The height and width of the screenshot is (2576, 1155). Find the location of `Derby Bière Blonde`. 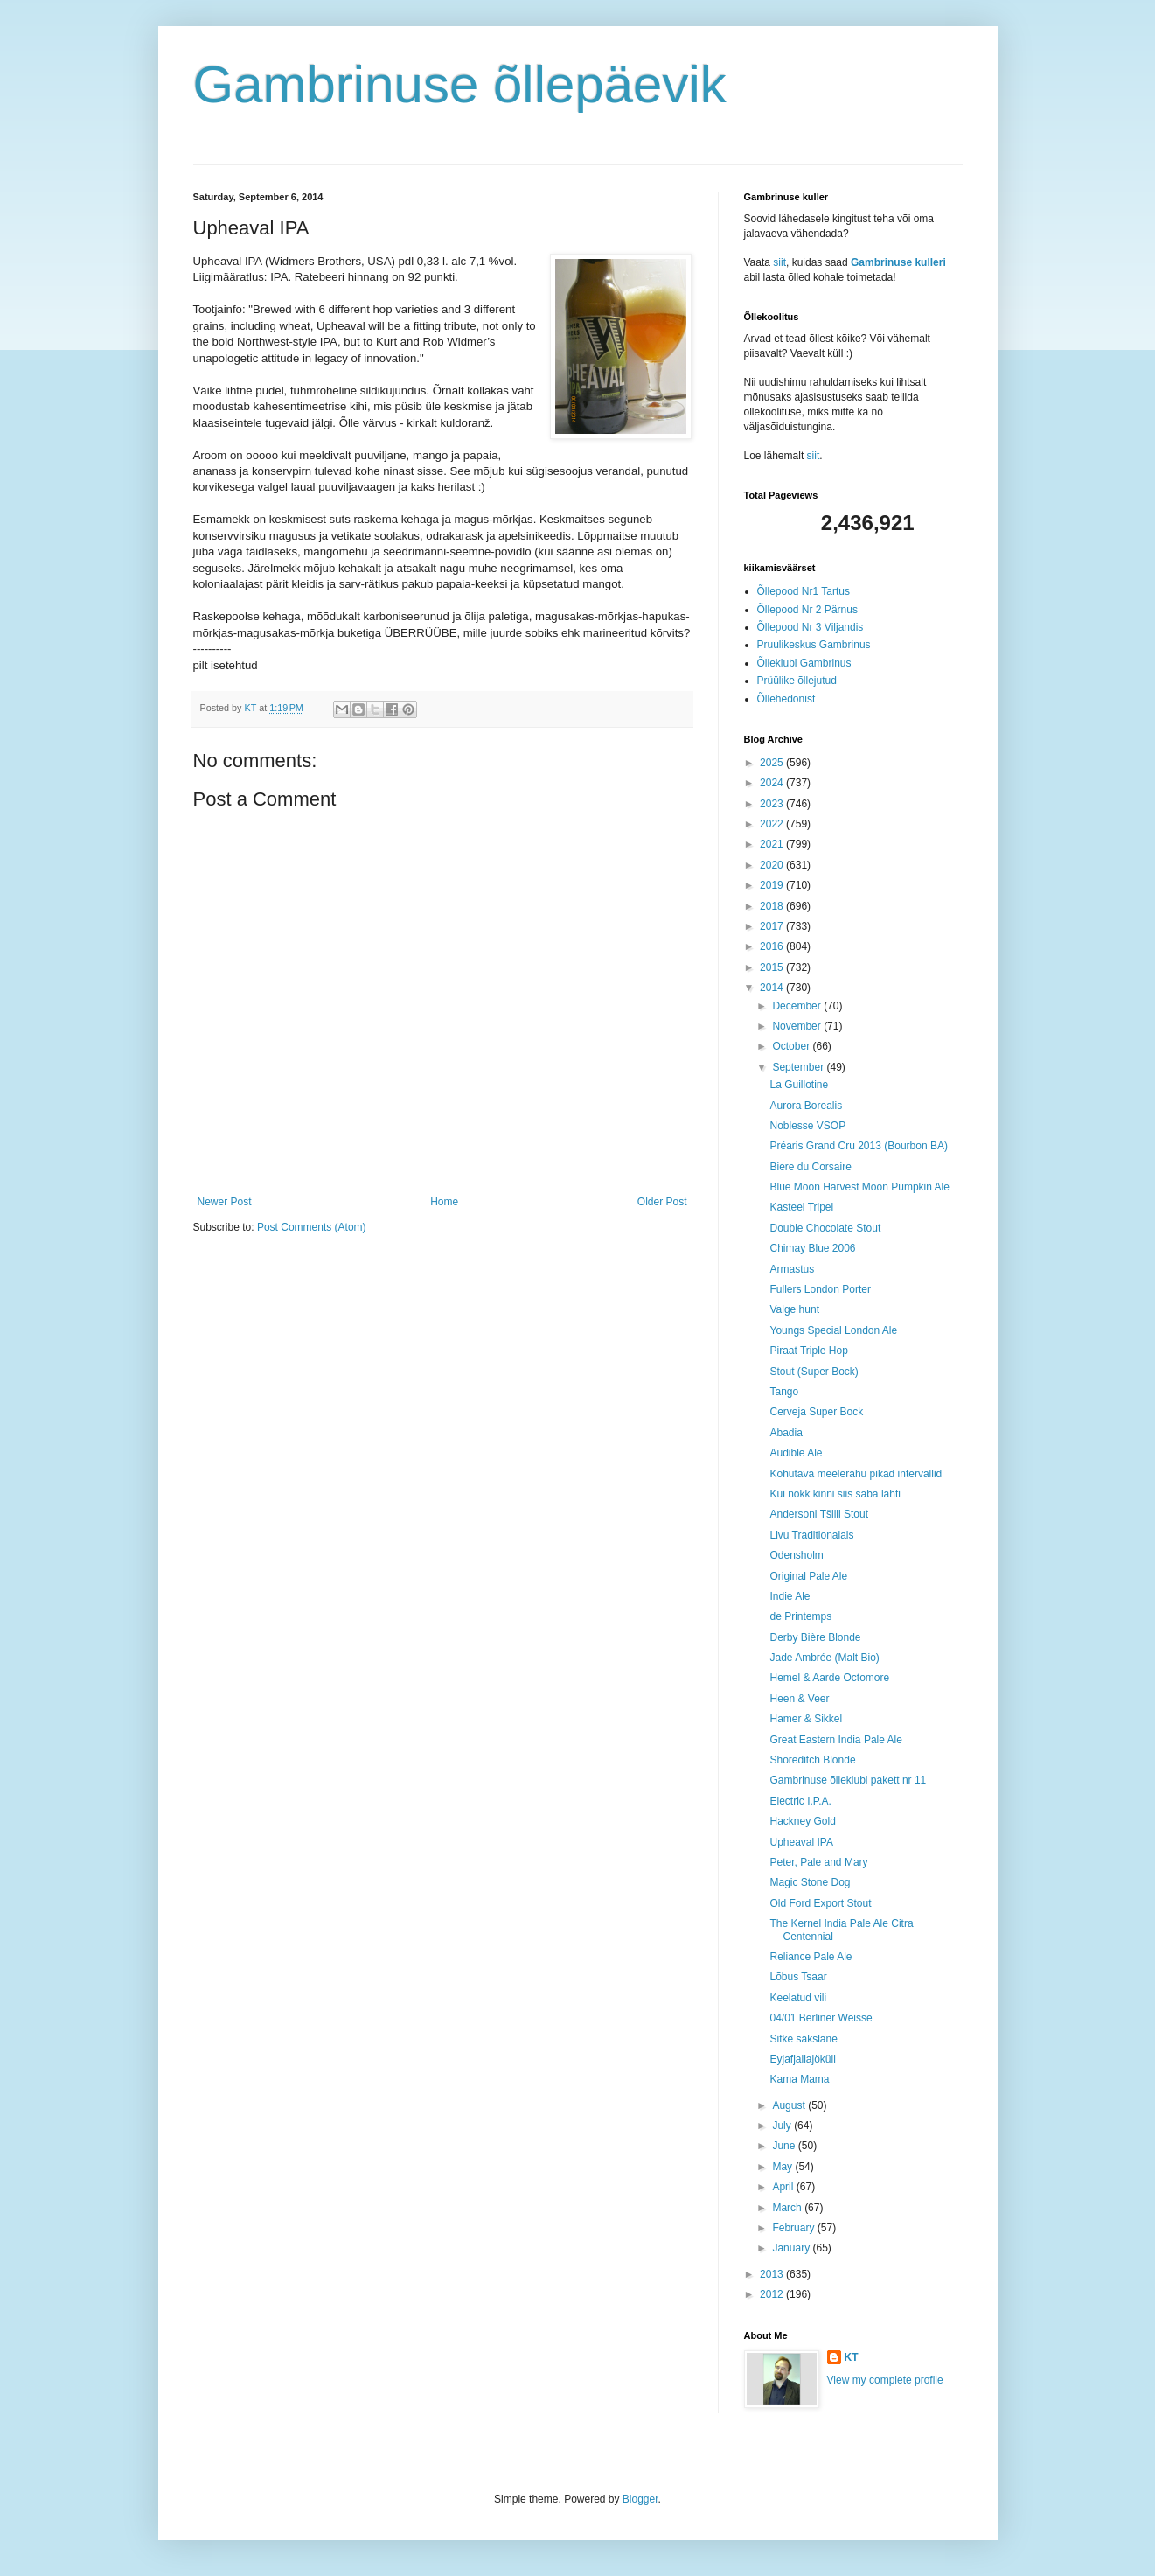

Derby Bière Blonde is located at coordinates (814, 1637).